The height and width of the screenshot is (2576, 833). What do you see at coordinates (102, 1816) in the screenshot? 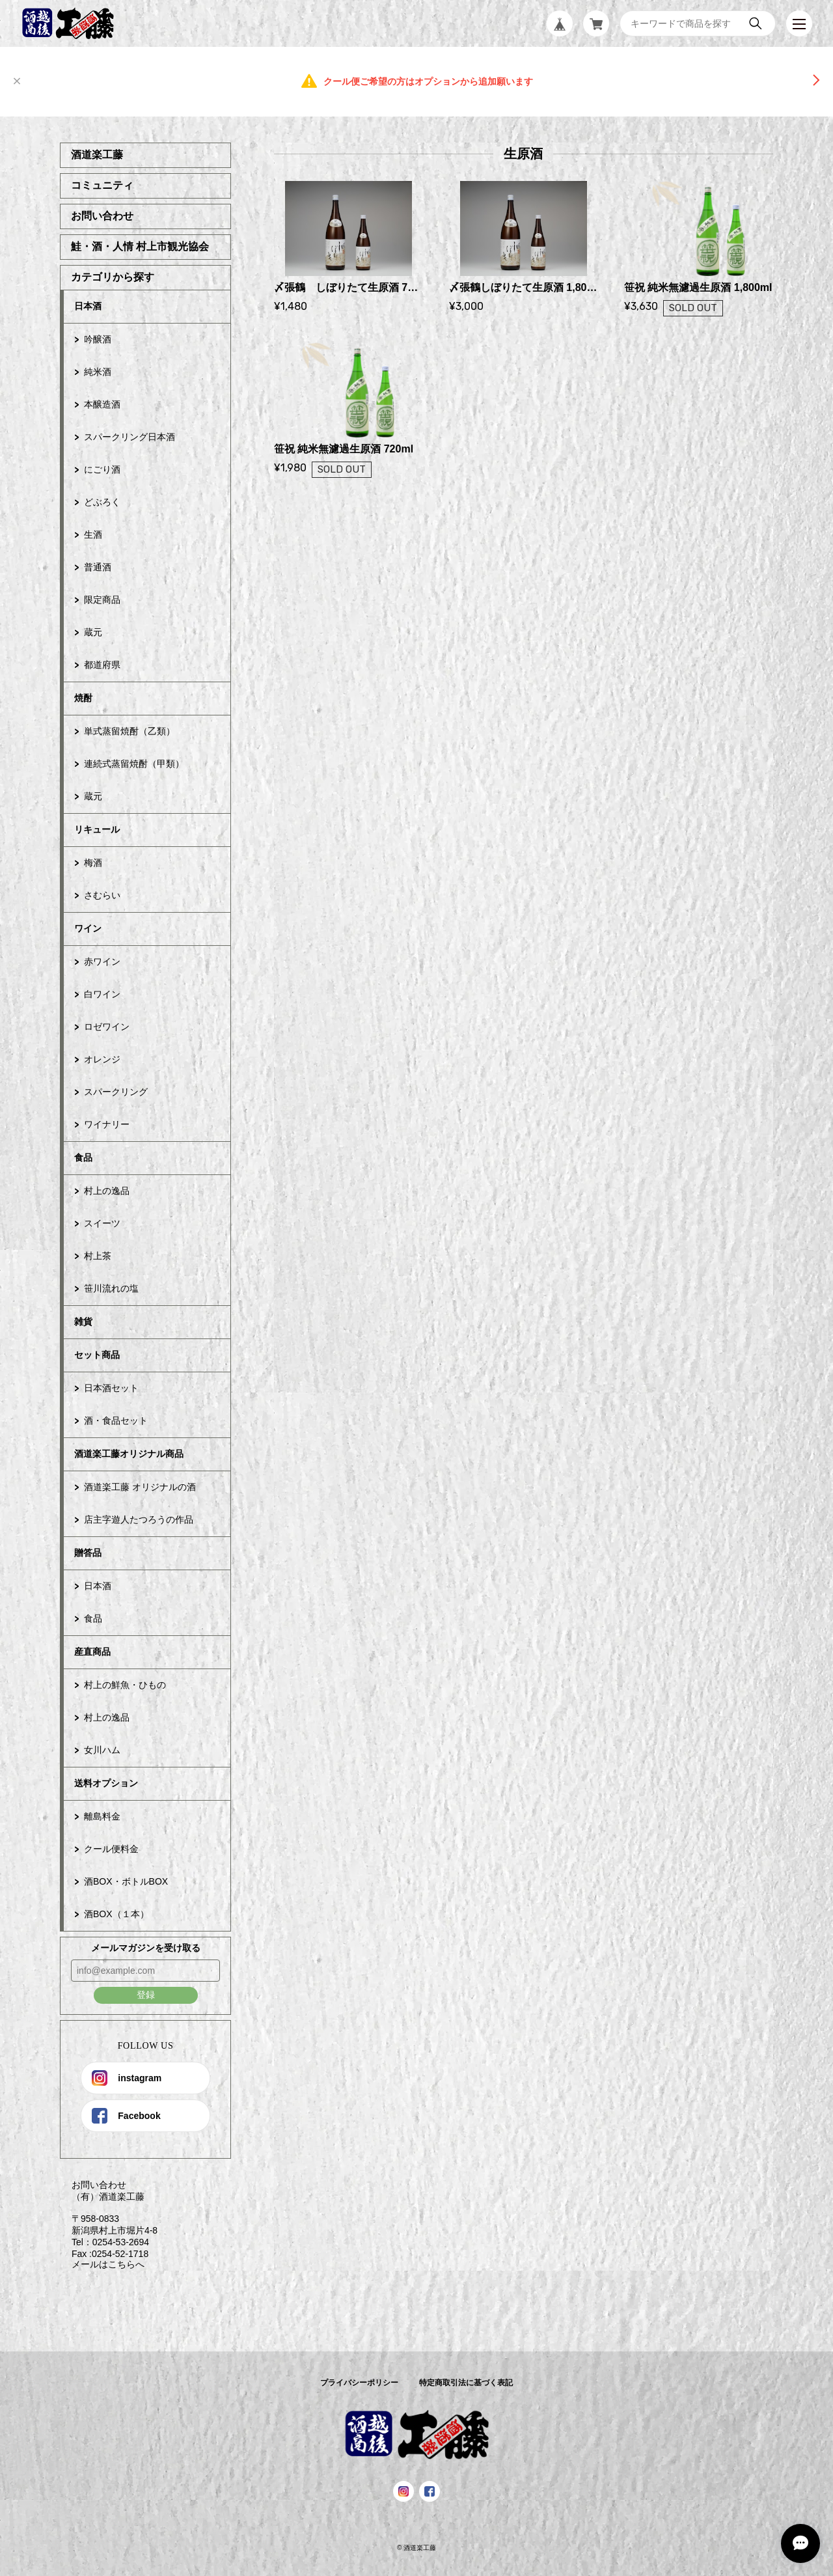
I see `離島料金` at bounding box center [102, 1816].